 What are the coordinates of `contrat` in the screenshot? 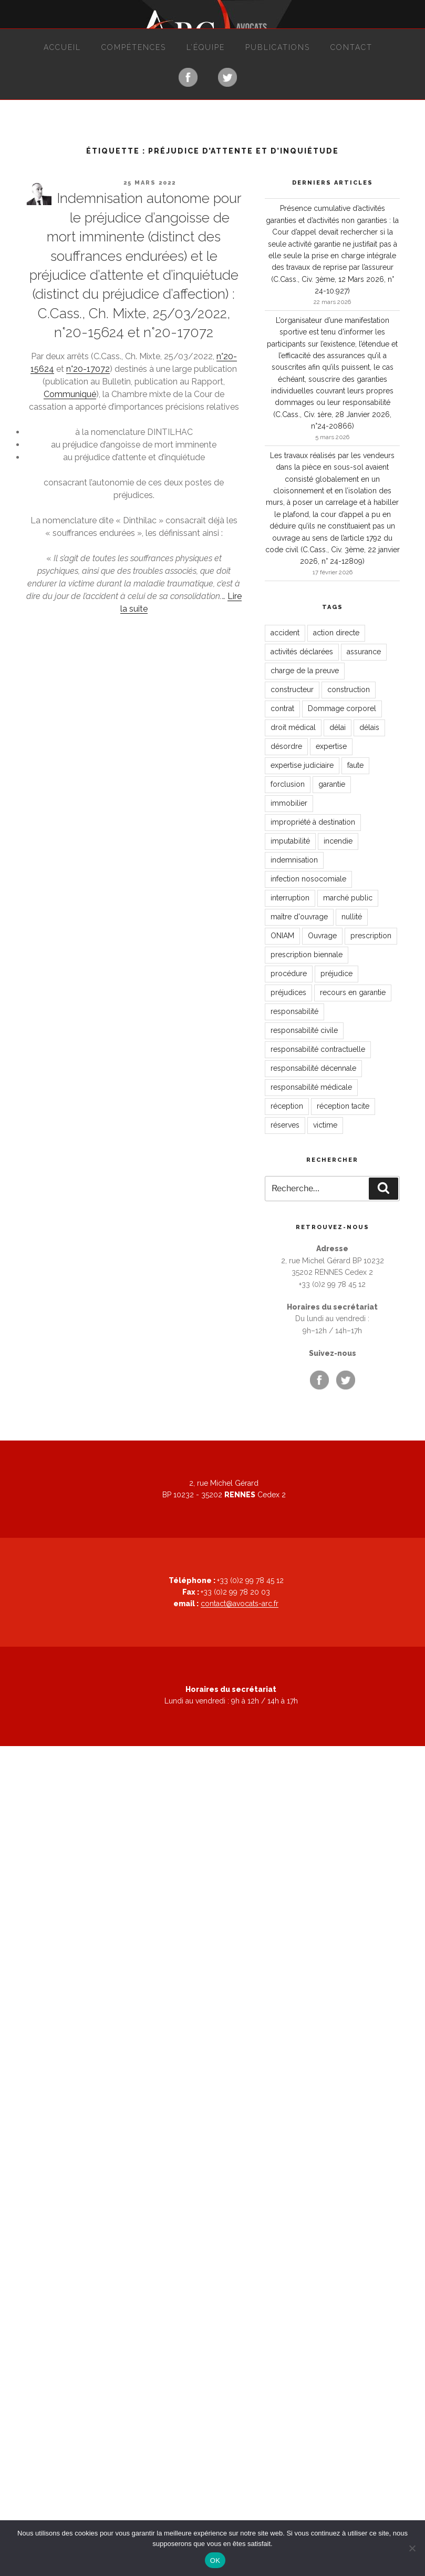 It's located at (282, 708).